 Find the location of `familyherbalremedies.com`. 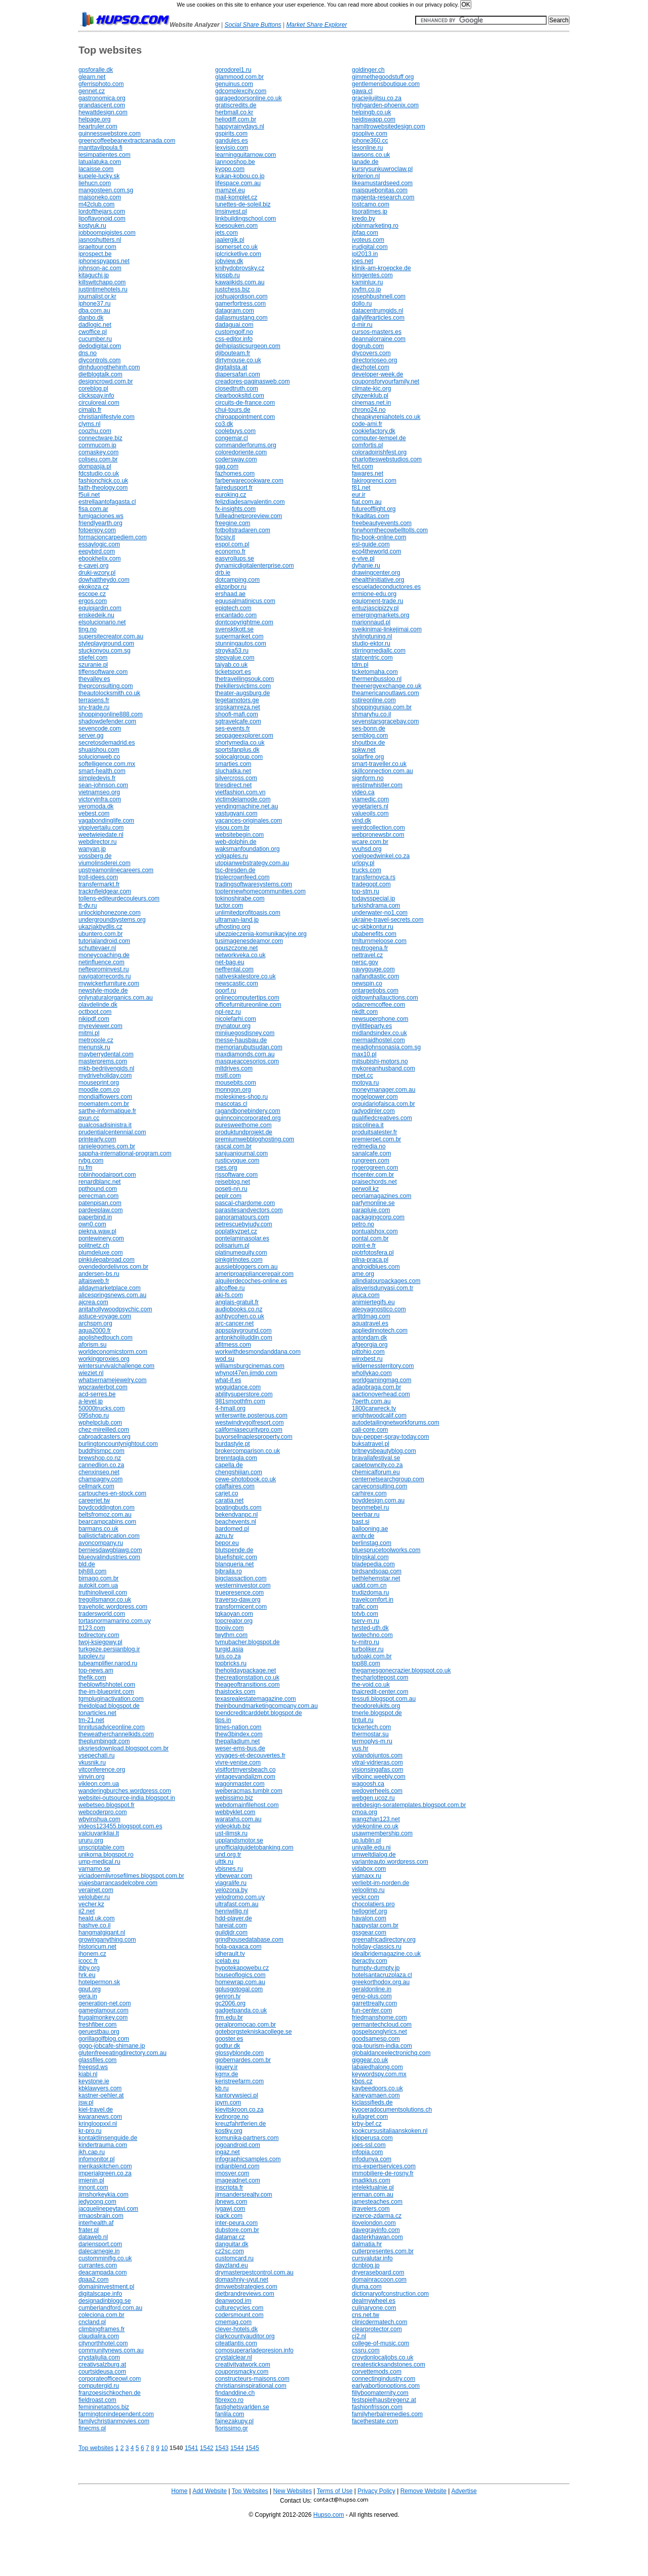

familyherbalremedies.com is located at coordinates (387, 2414).